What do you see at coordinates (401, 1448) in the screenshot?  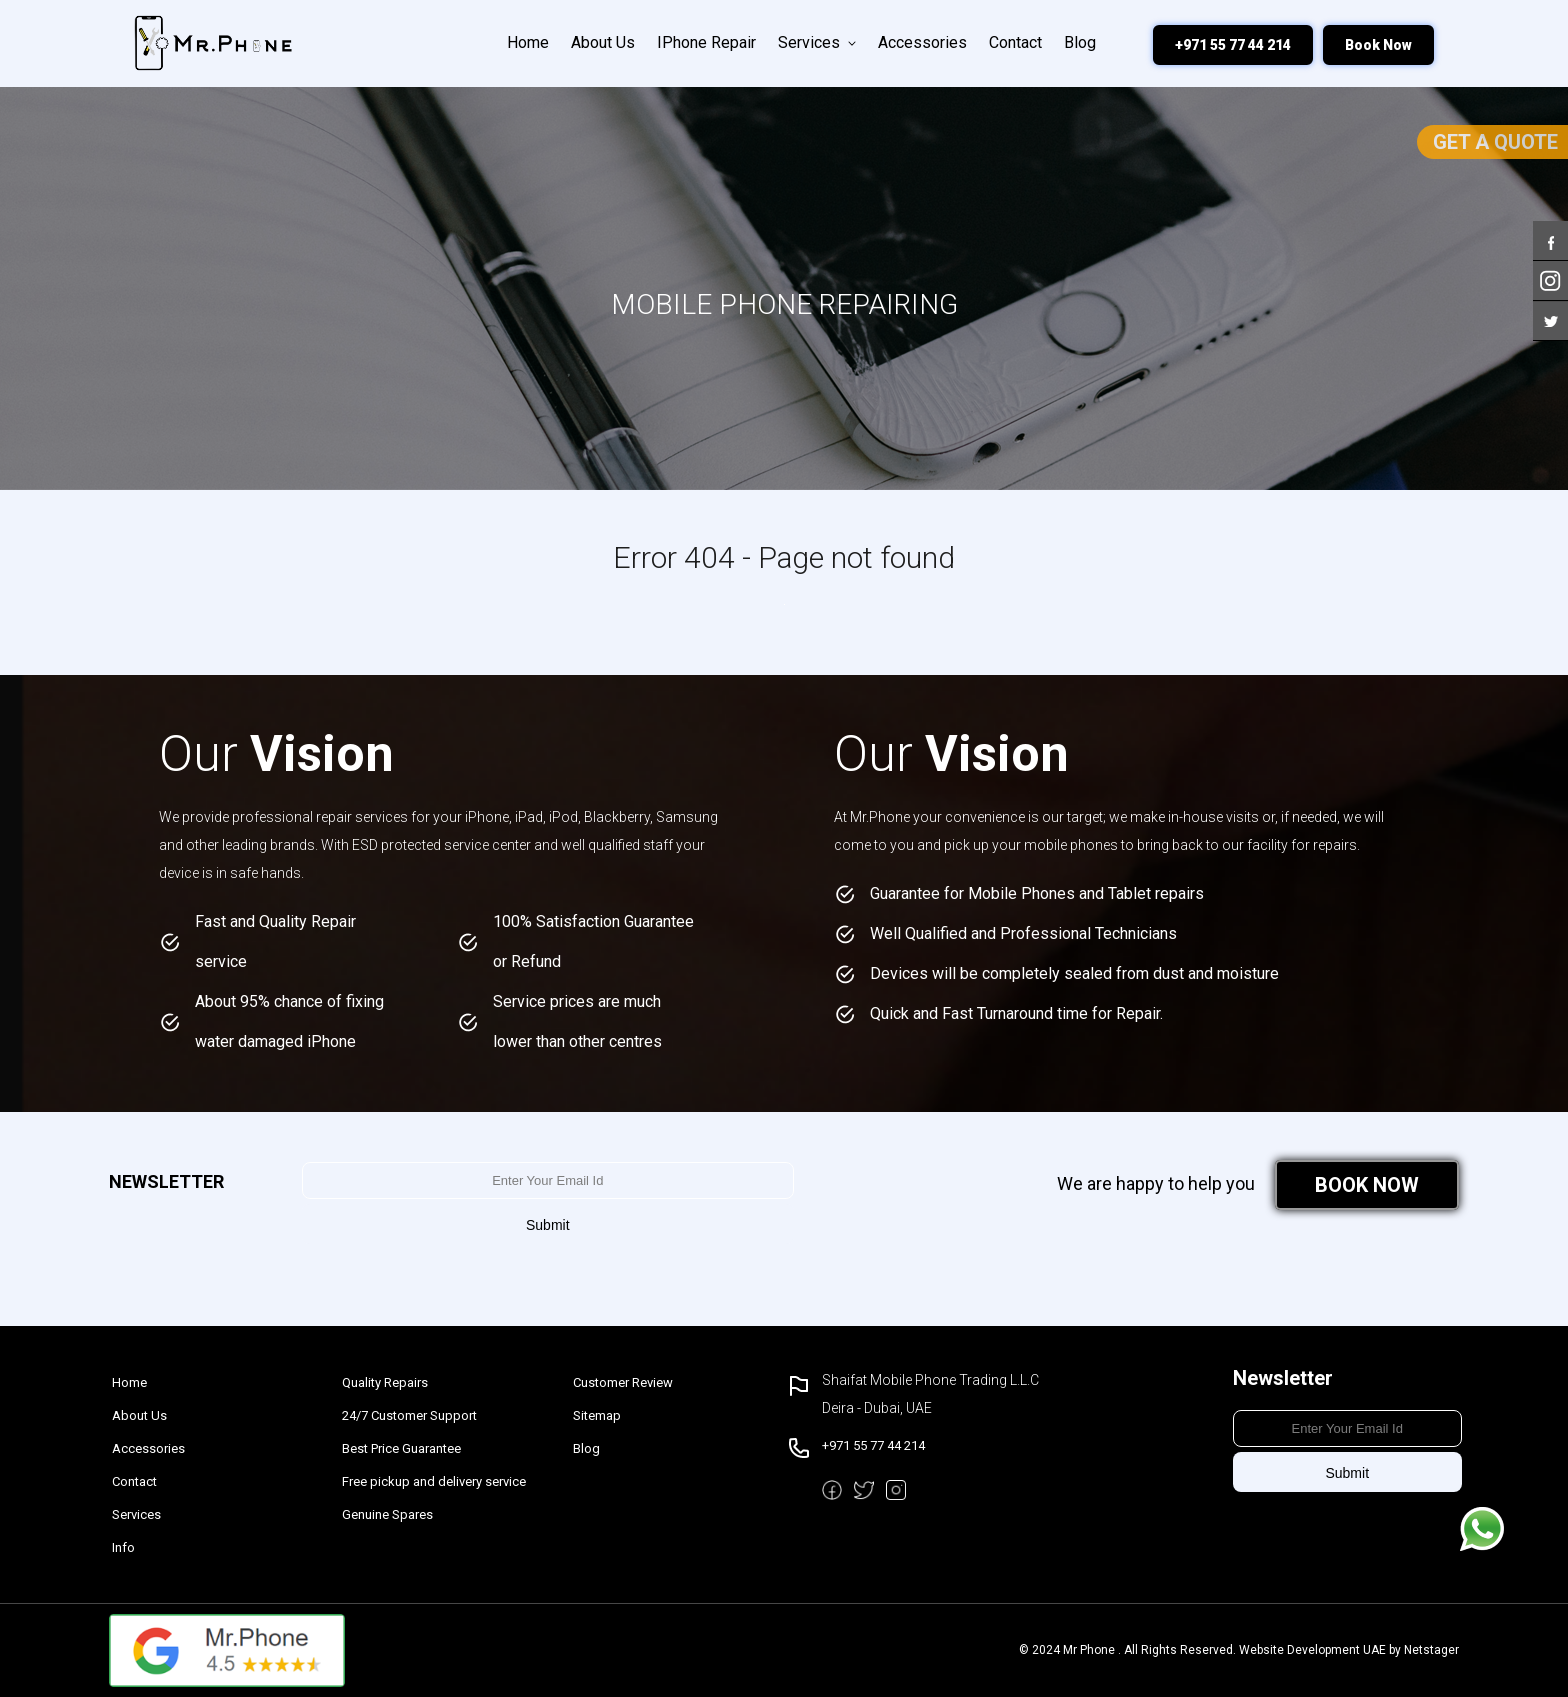 I see `Best Price Guarantee` at bounding box center [401, 1448].